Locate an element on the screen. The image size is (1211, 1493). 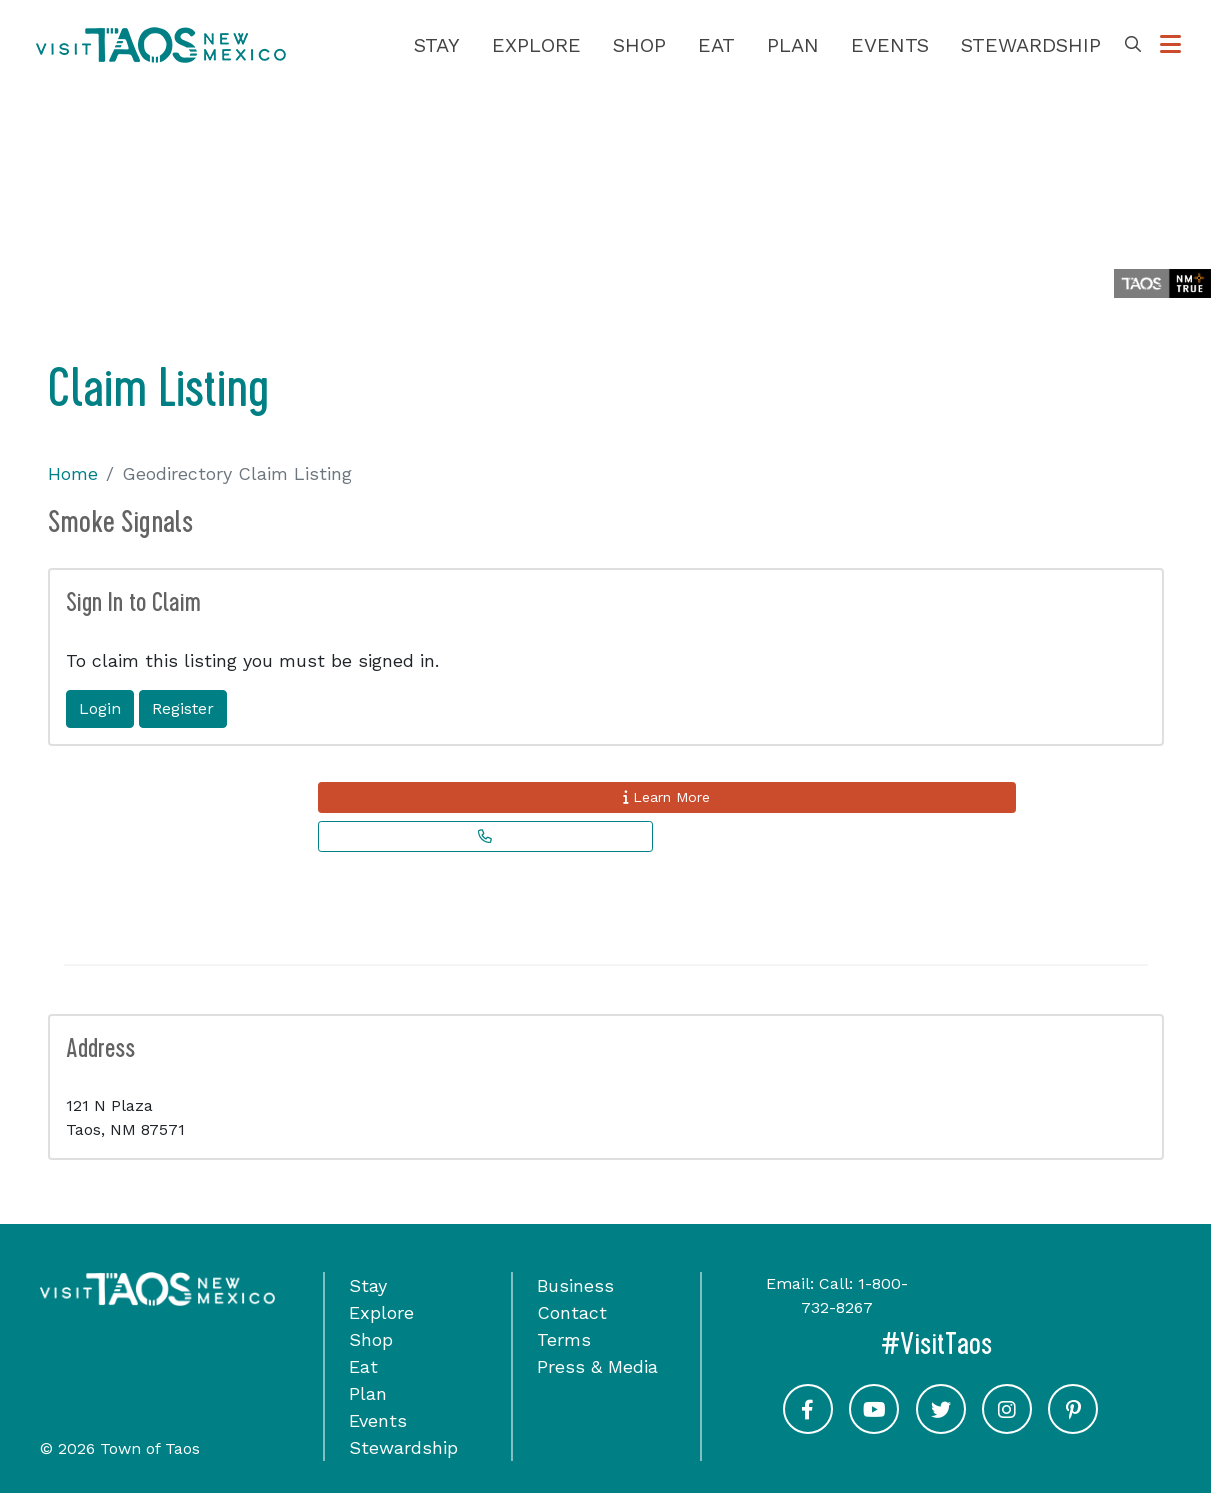
Explore is located at coordinates (536, 45).